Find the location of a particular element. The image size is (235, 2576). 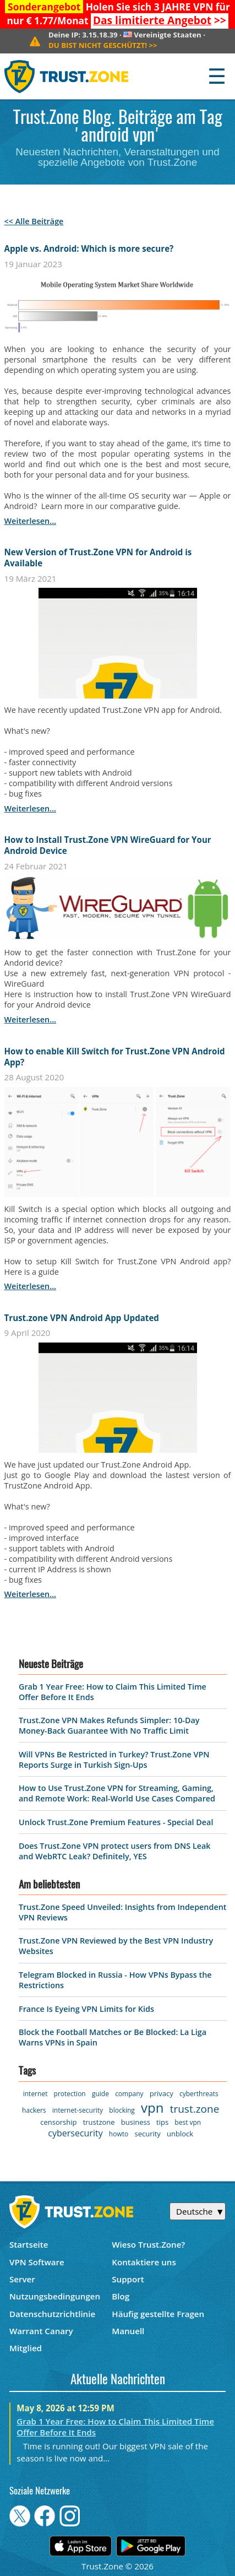

Startseite is located at coordinates (28, 2244).